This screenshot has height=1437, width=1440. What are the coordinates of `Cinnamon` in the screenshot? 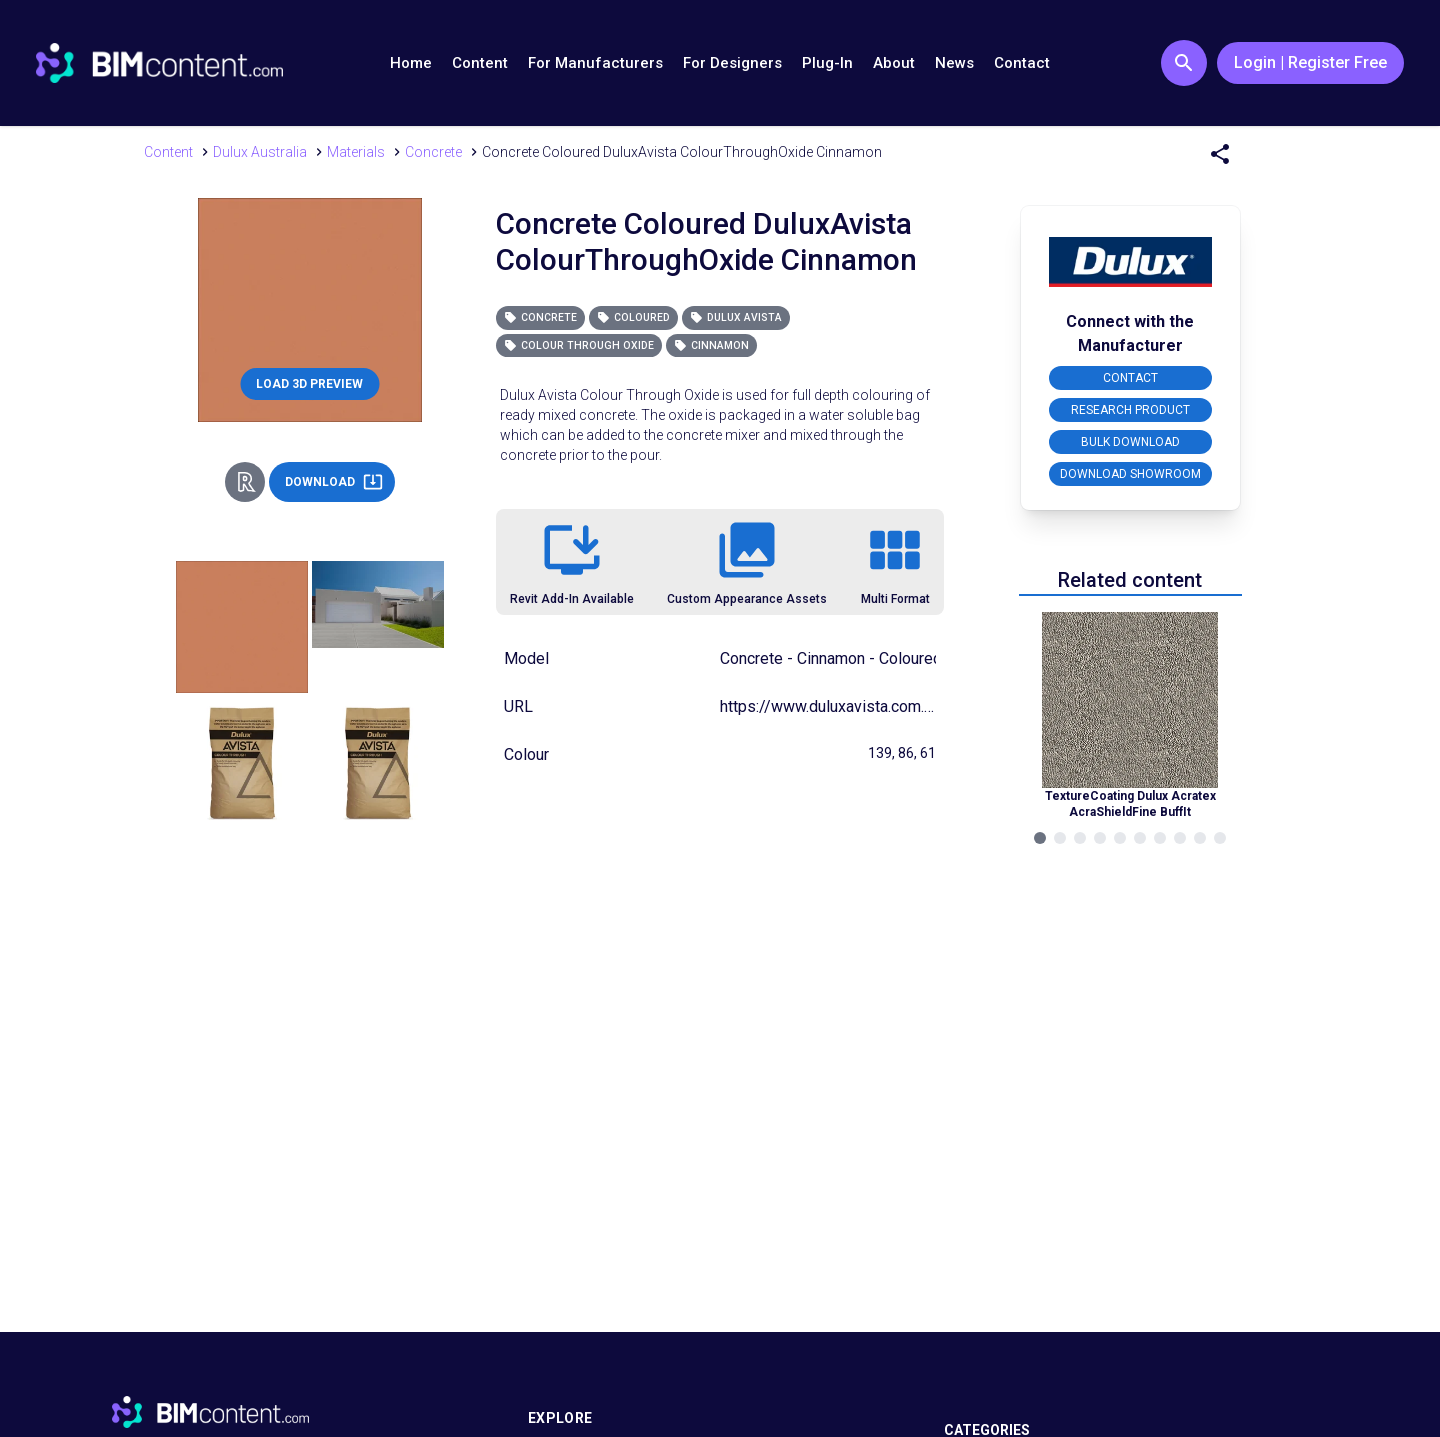 It's located at (711, 345).